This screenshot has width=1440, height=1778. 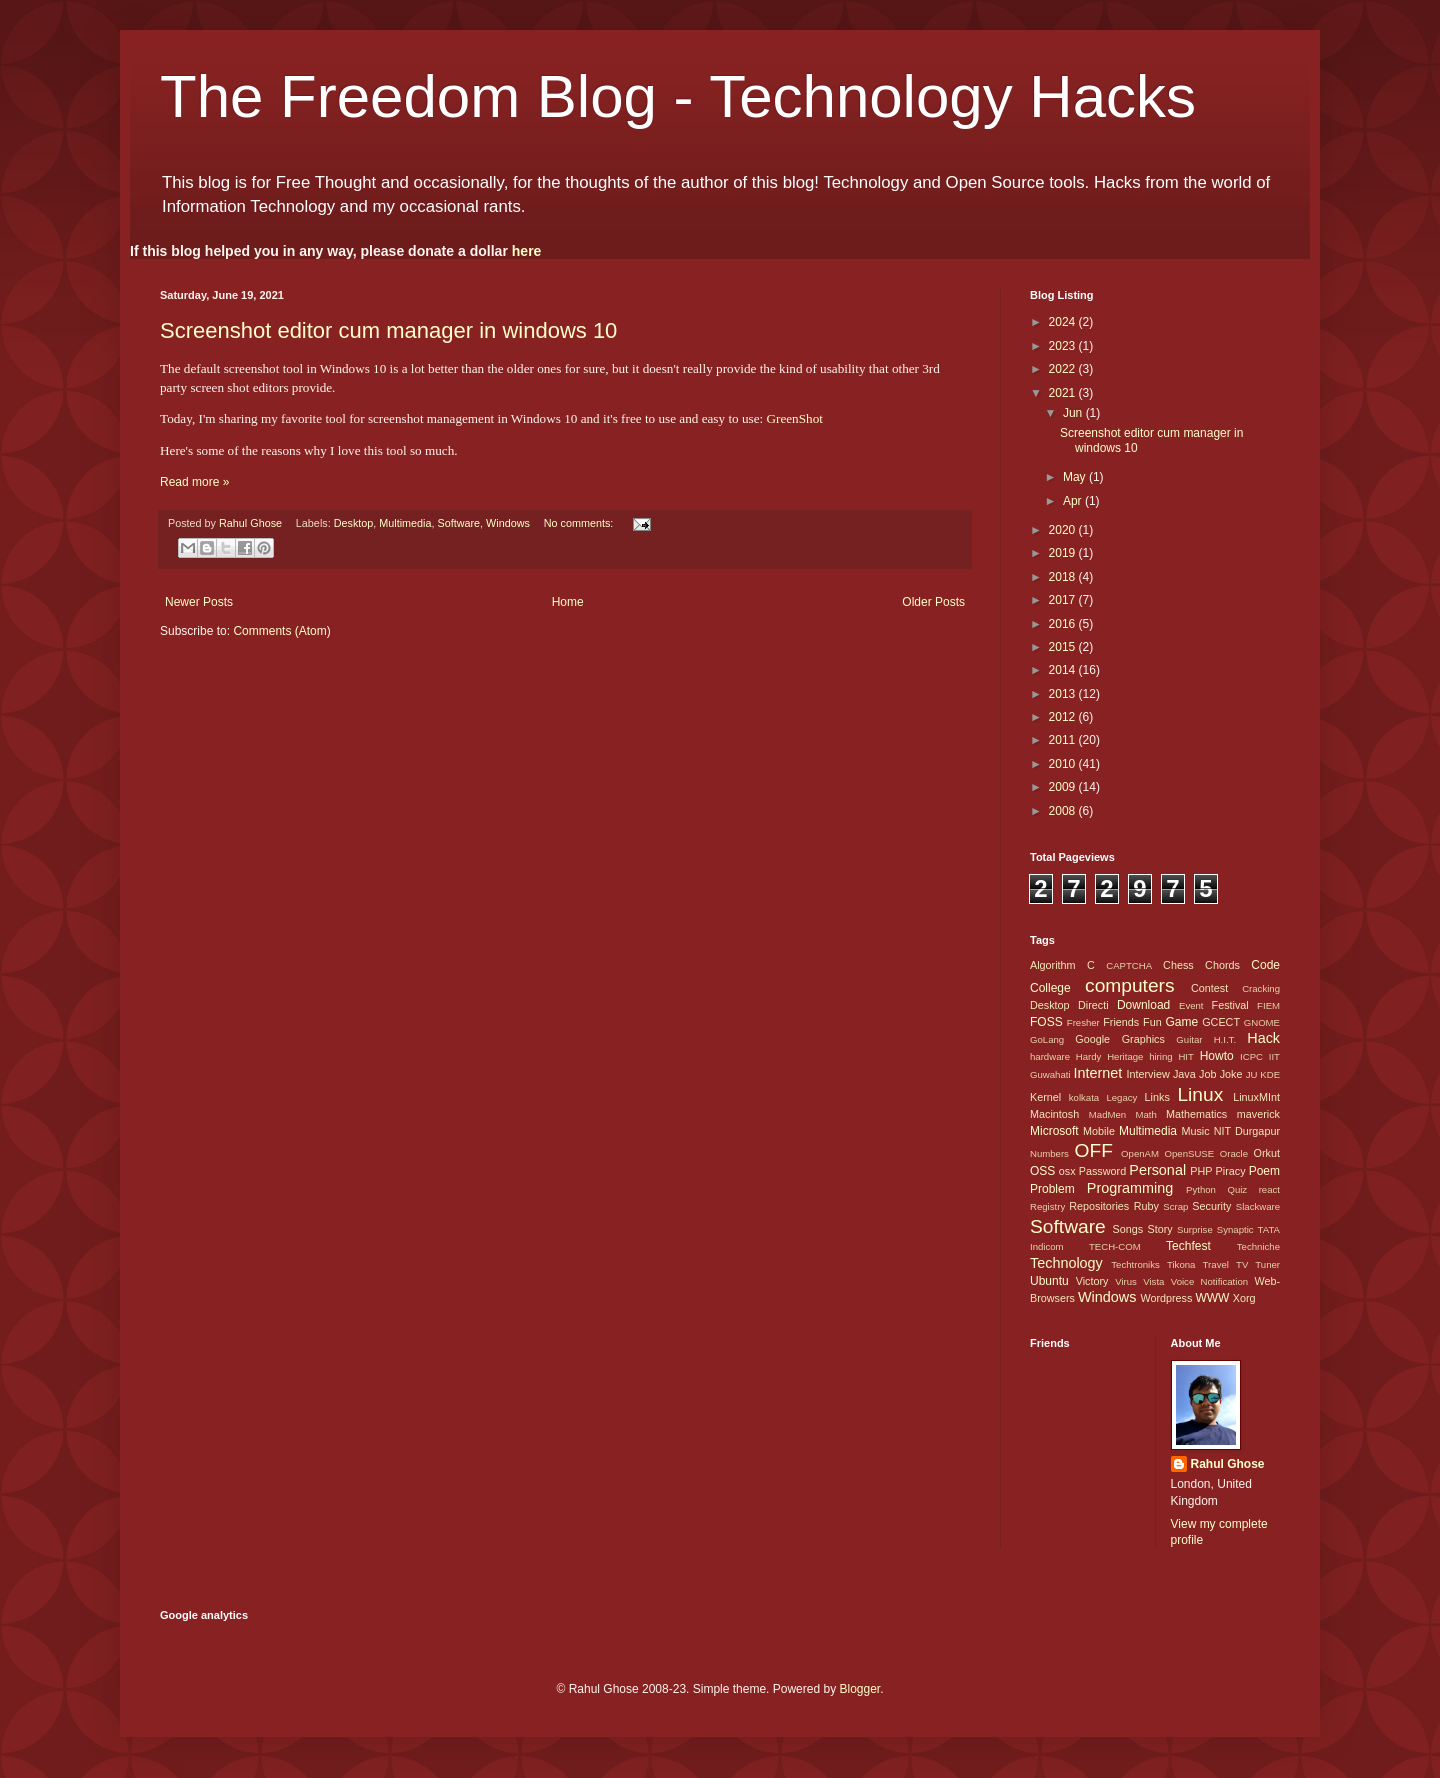 What do you see at coordinates (933, 602) in the screenshot?
I see `Older Posts` at bounding box center [933, 602].